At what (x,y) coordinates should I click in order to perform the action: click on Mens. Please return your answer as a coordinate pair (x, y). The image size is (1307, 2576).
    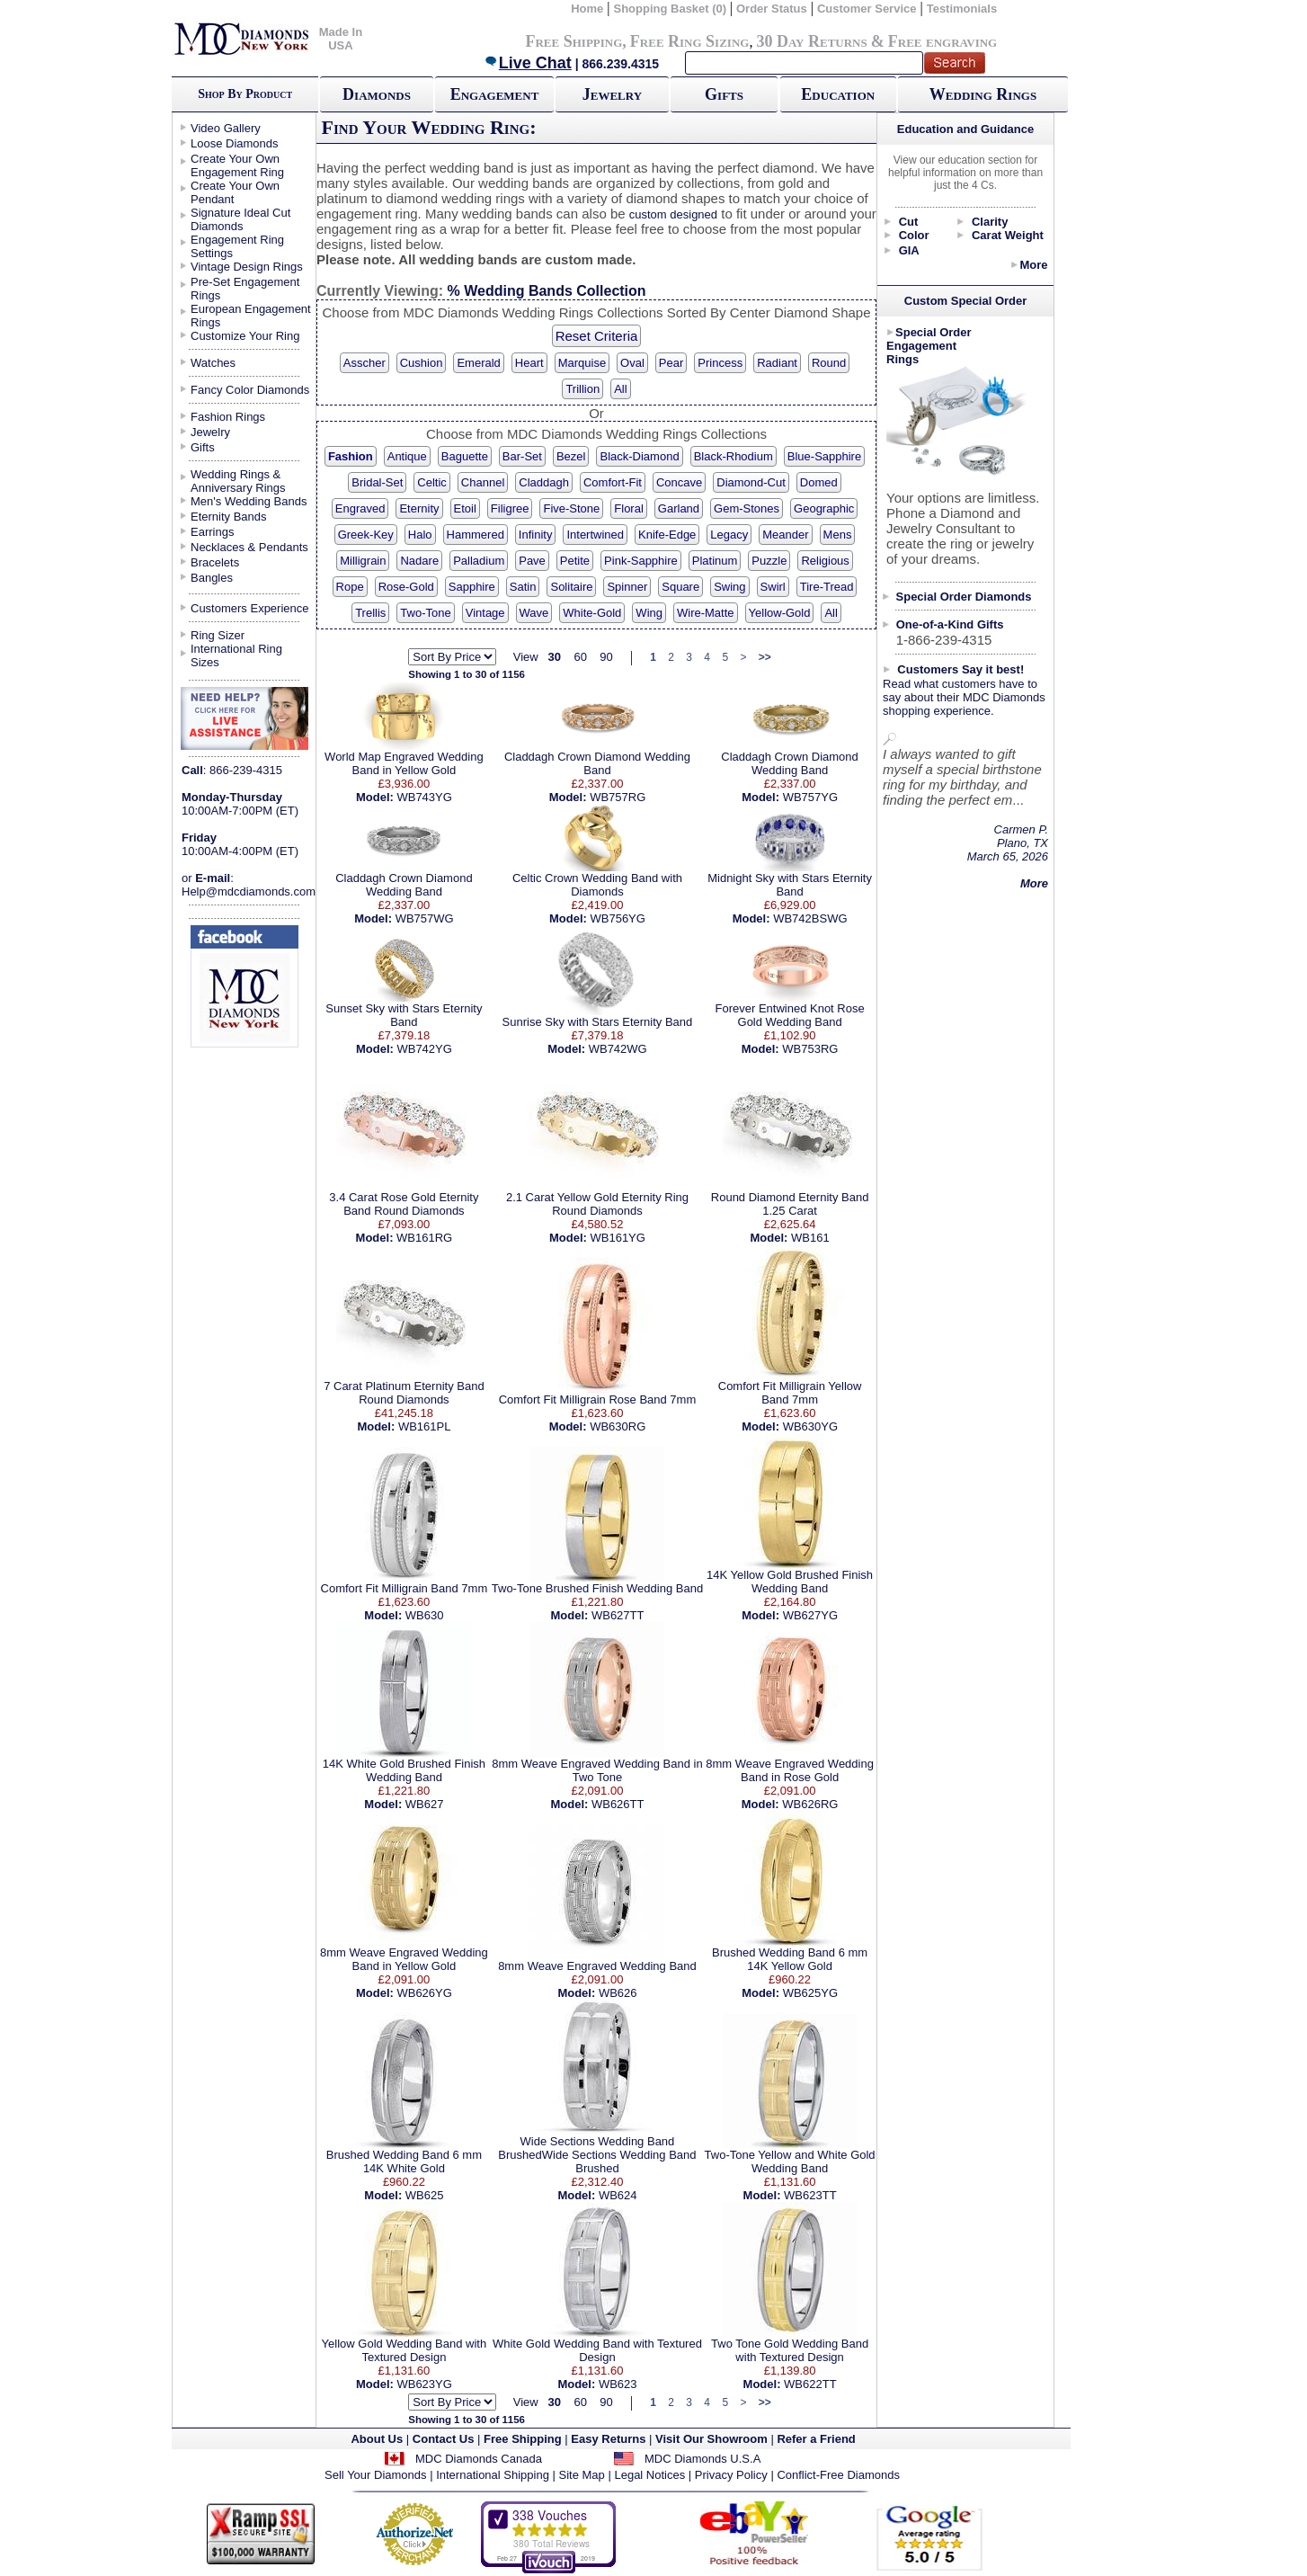
    Looking at the image, I should click on (837, 534).